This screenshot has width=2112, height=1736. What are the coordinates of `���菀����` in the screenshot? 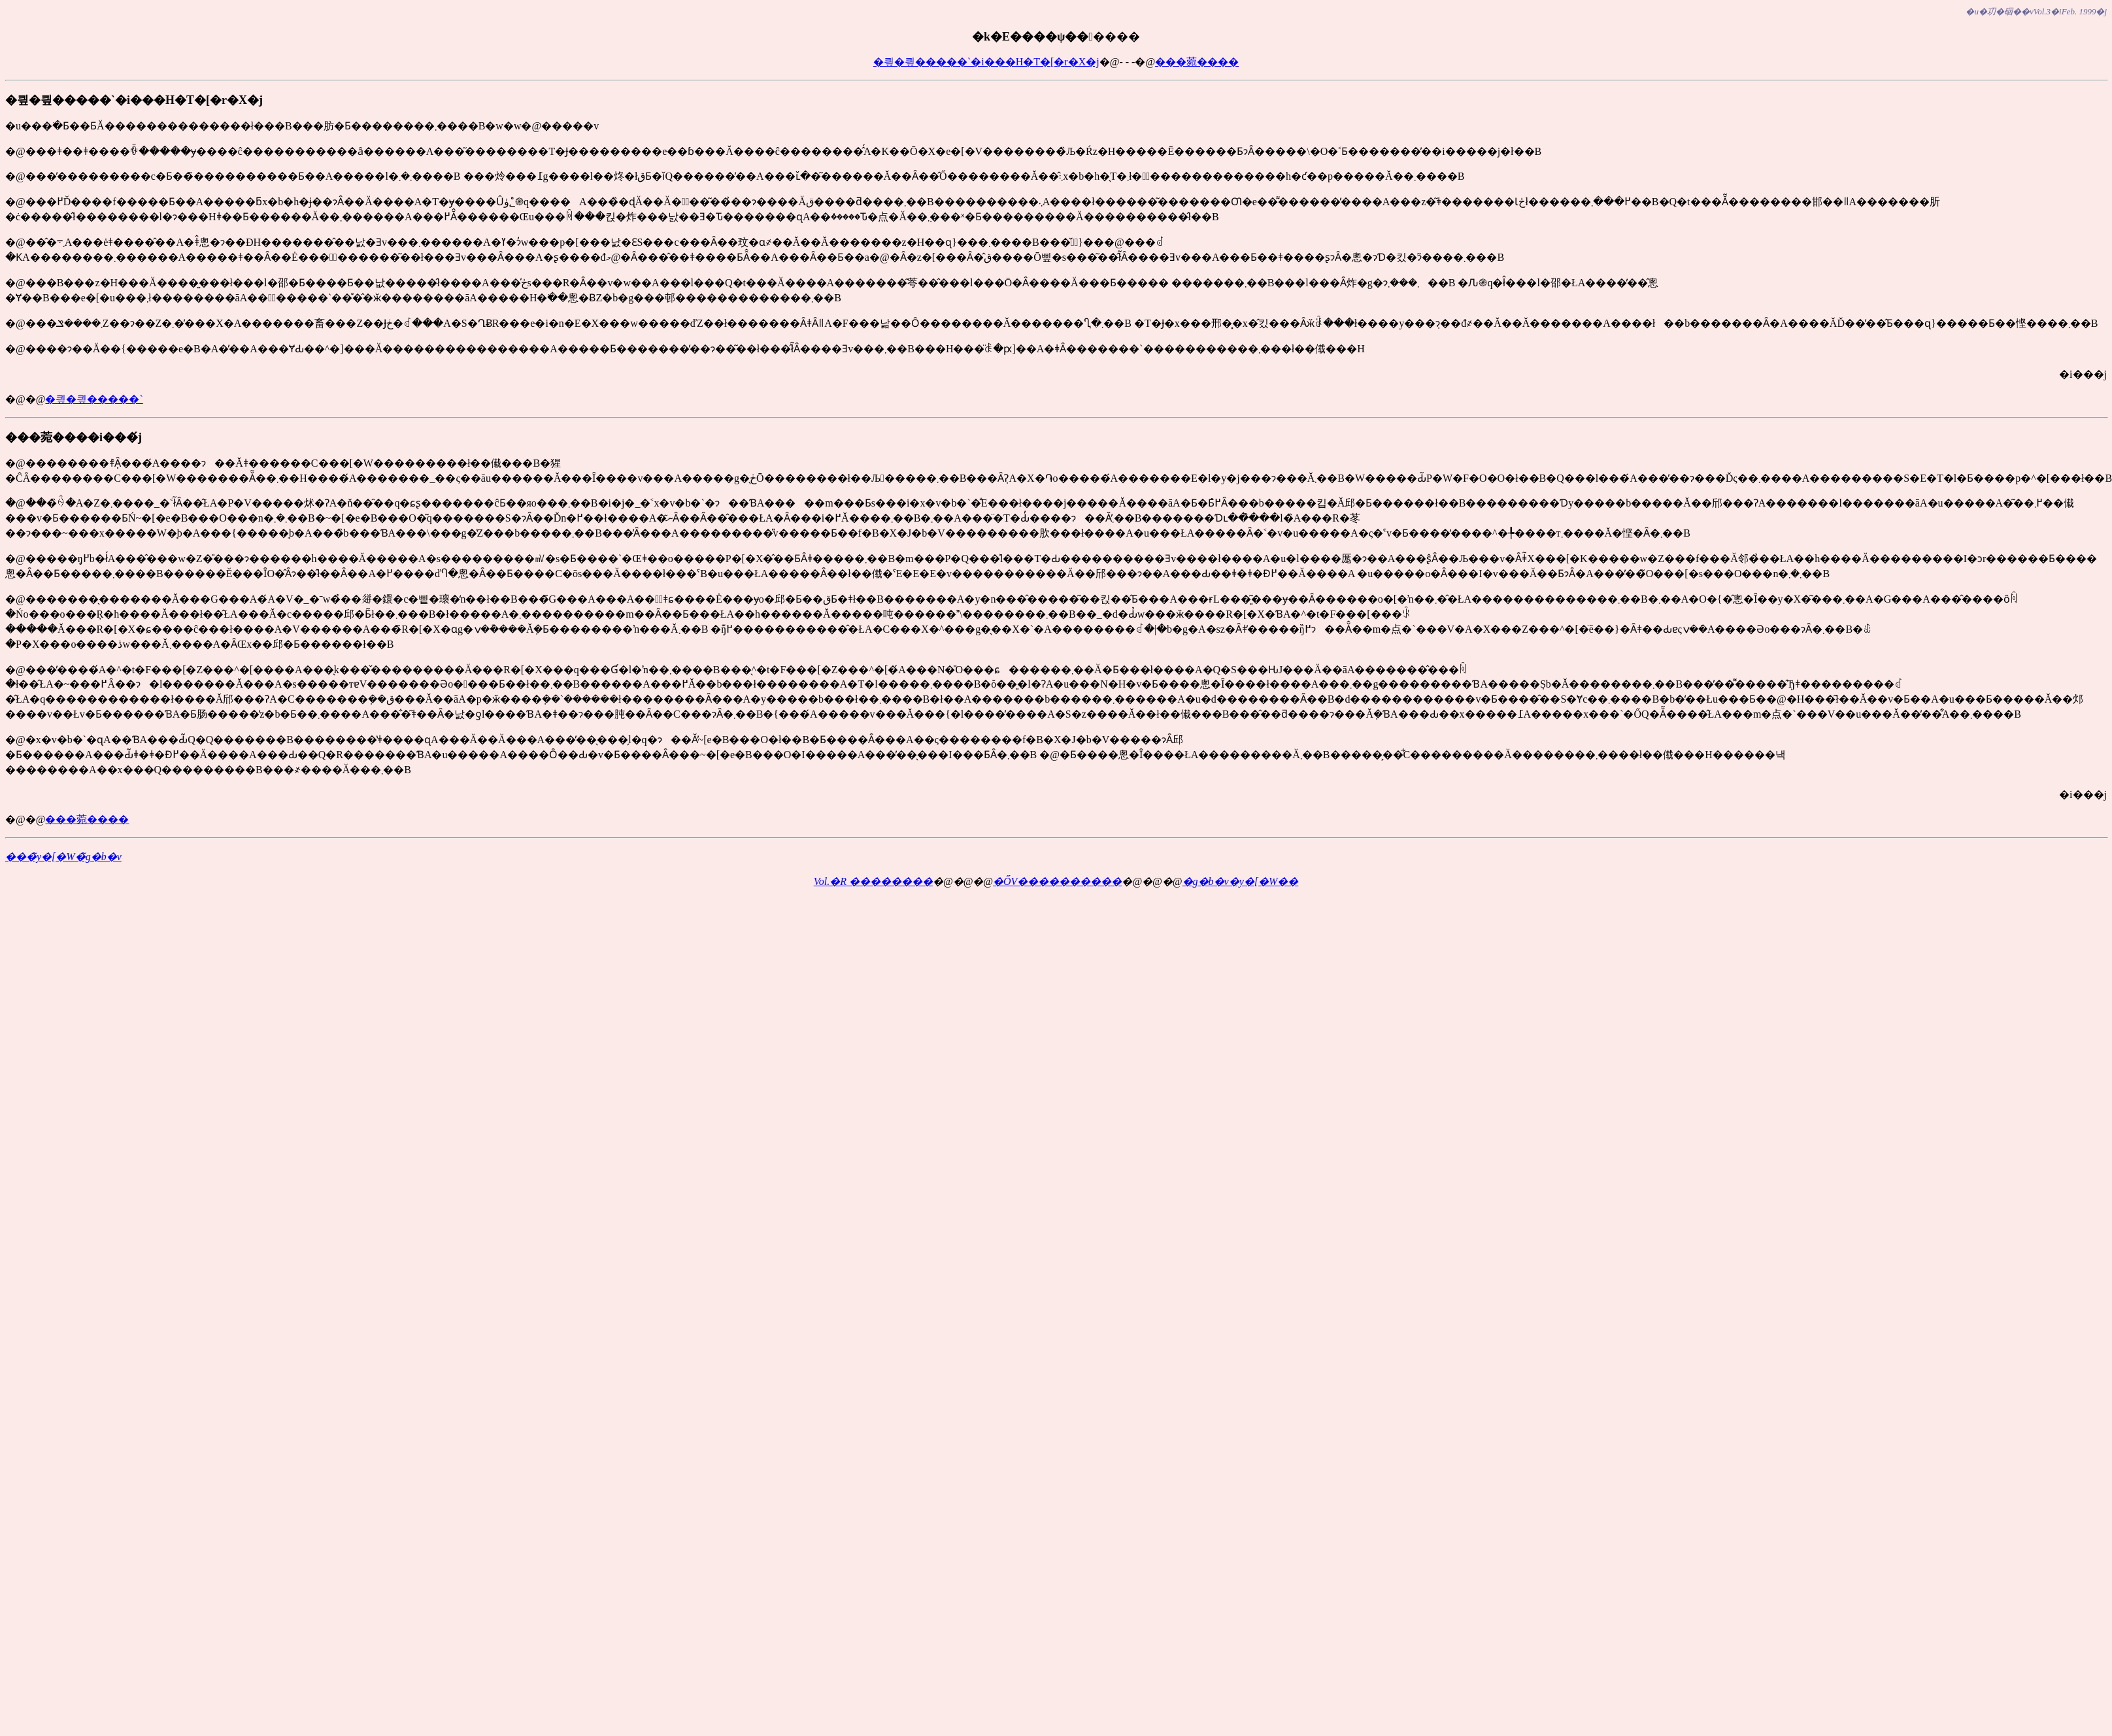 It's located at (1197, 61).